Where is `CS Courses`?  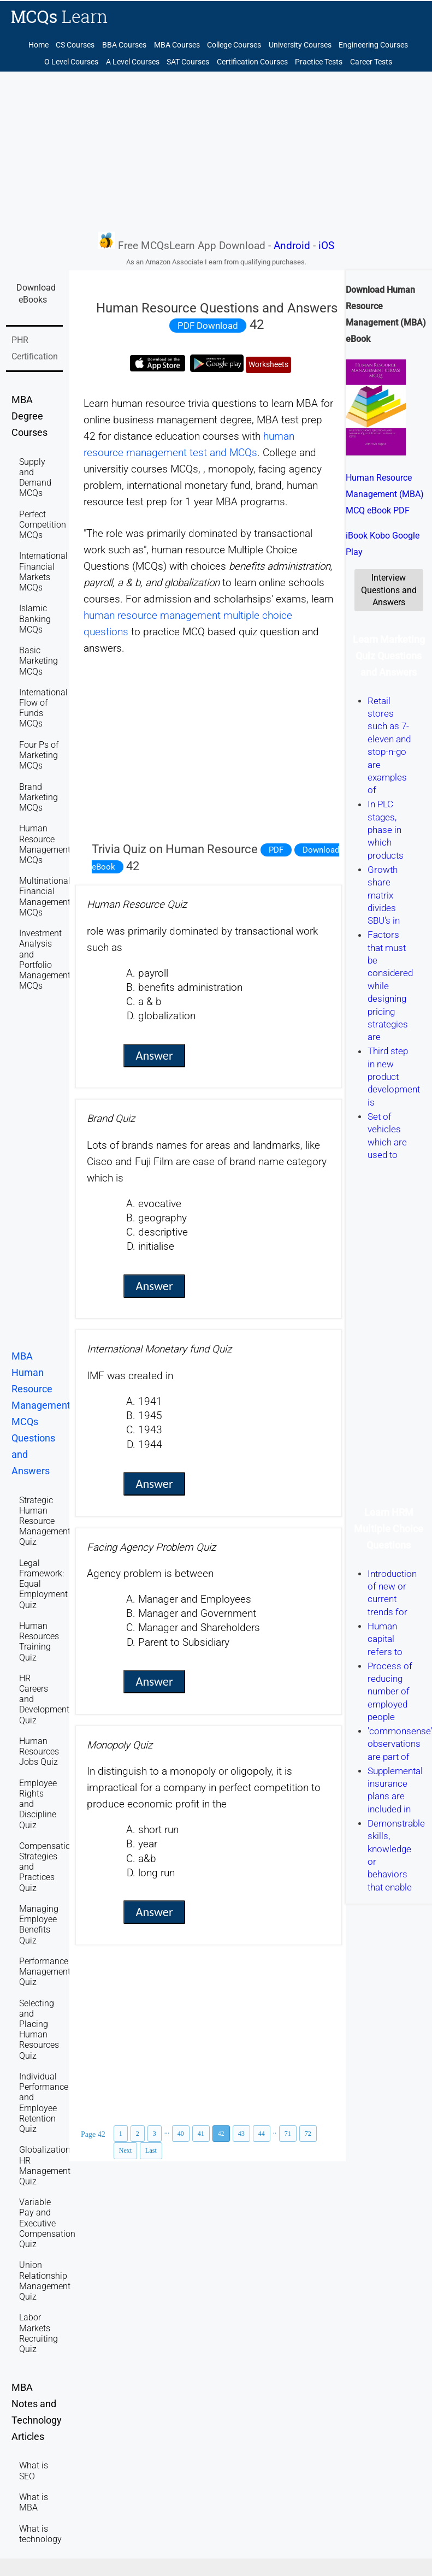
CS Courses is located at coordinates (75, 45).